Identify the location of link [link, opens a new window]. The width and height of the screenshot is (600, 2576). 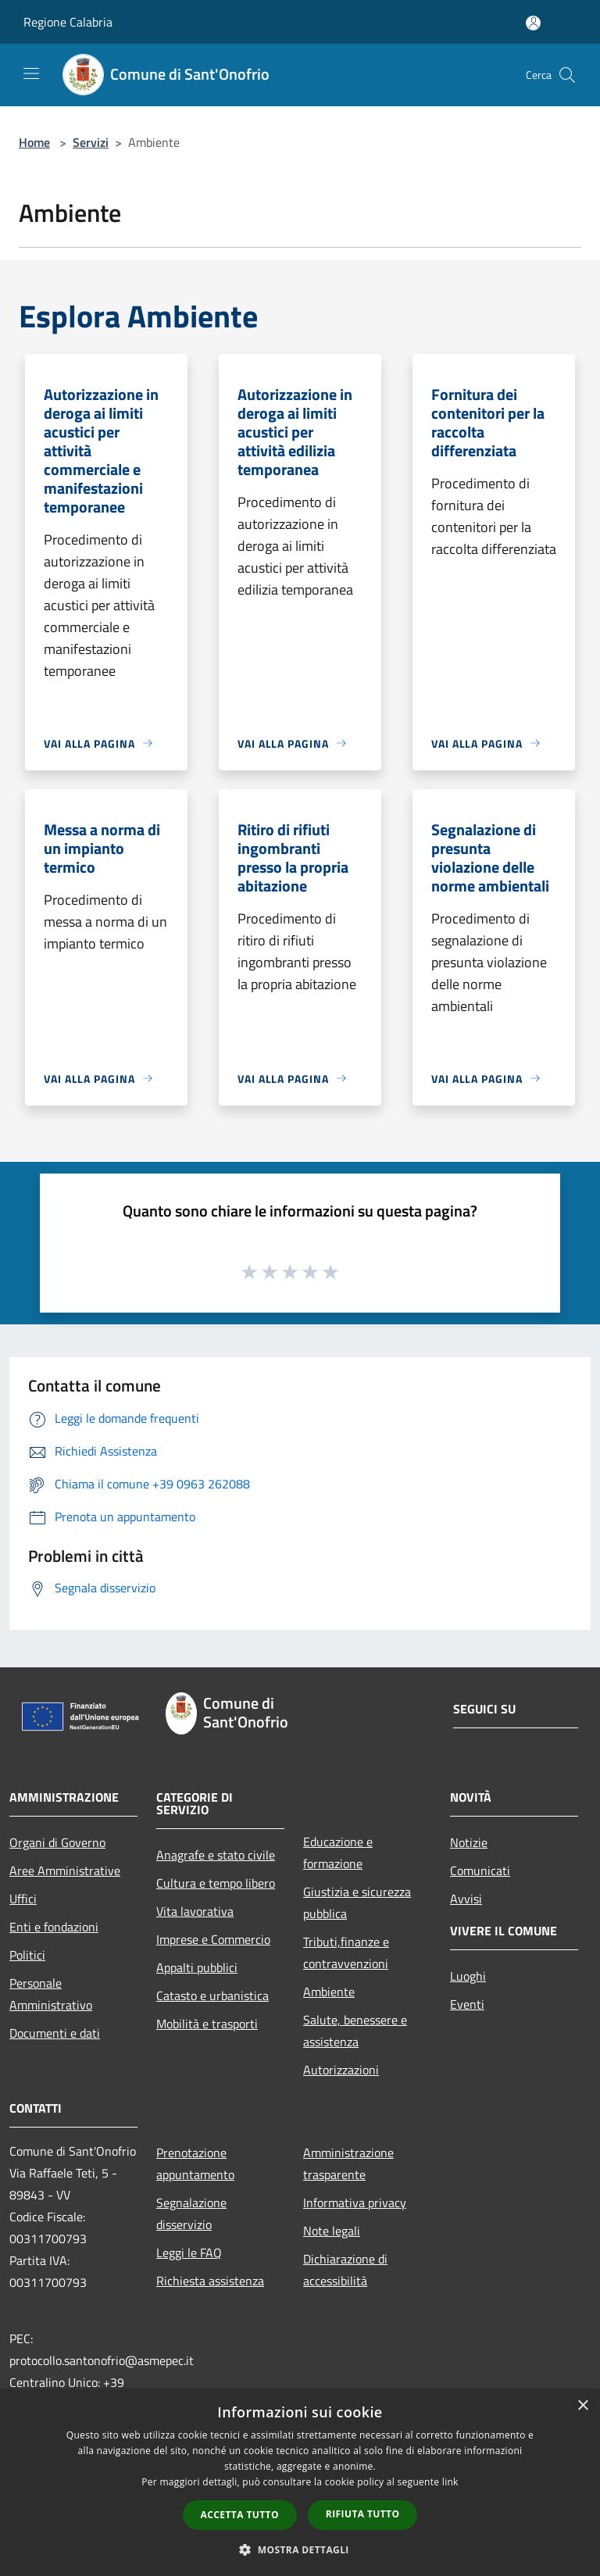
(450, 2481).